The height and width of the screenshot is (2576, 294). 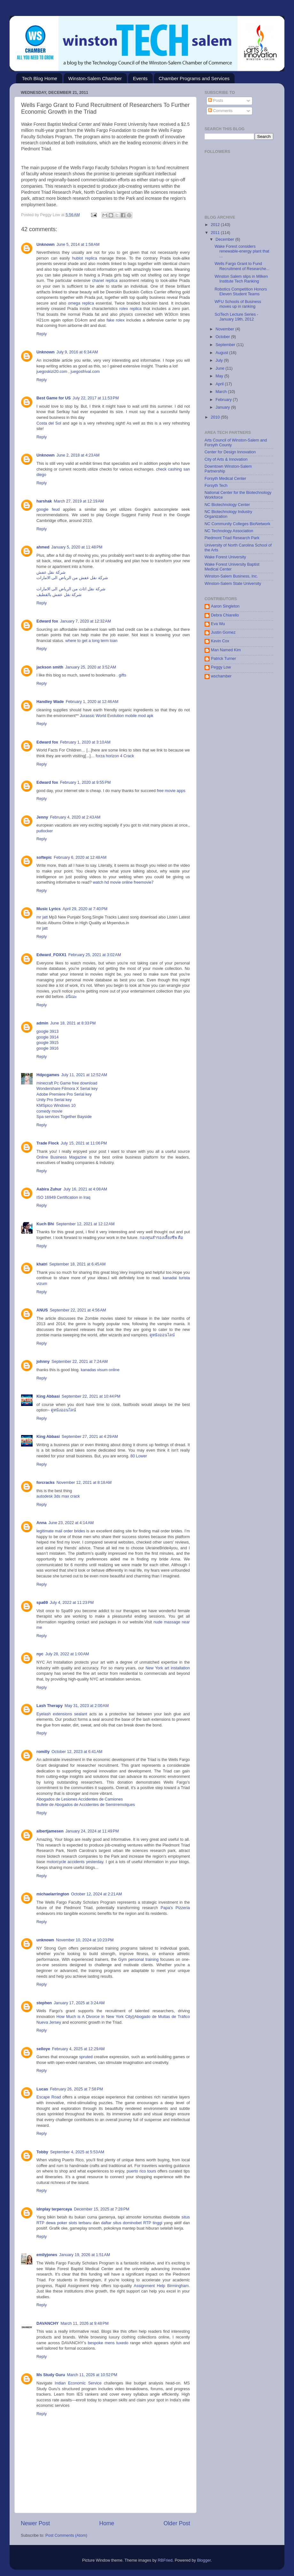 I want to click on Edward_FOXX1, so click(x=51, y=955).